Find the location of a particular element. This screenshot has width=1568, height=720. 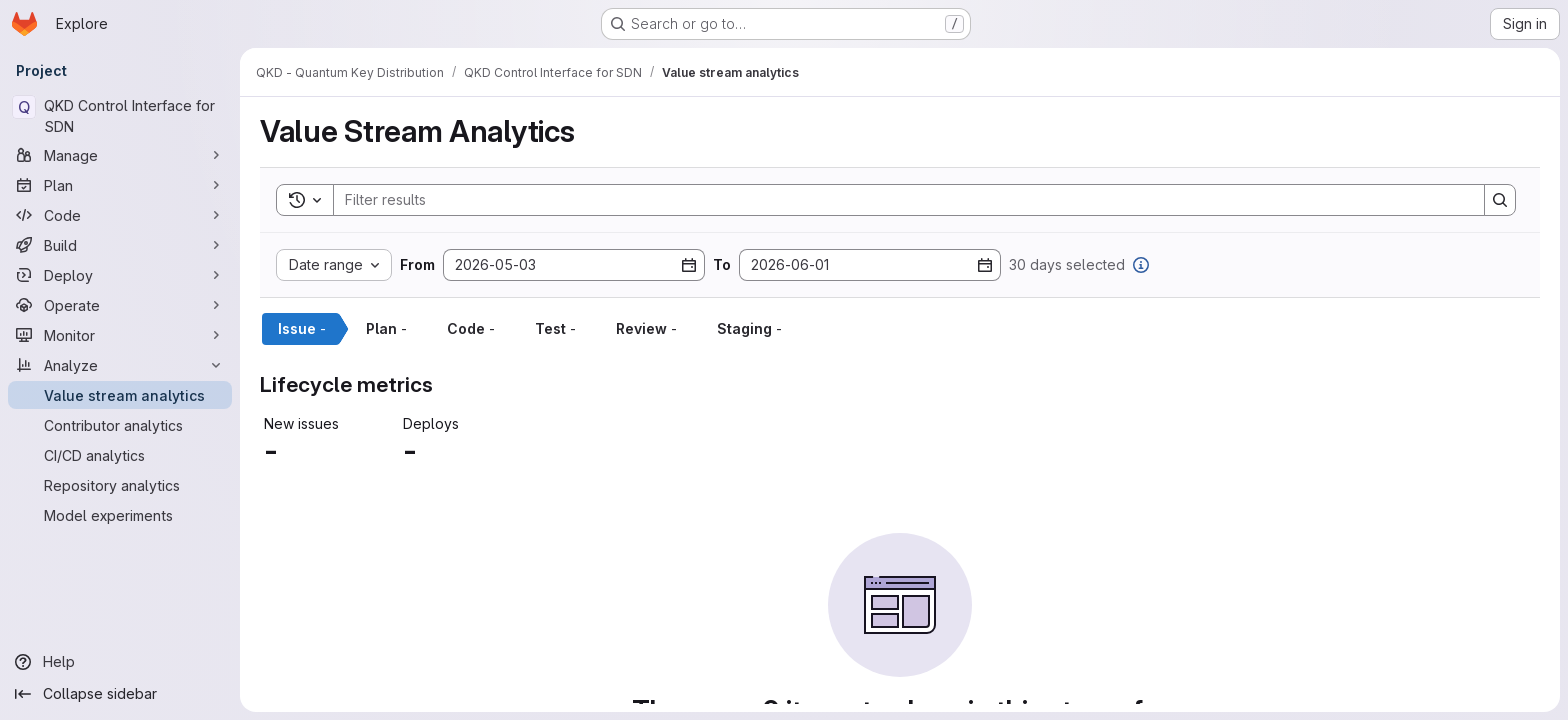

[QKD Control Interface for SDN] is located at coordinates (120, 116).